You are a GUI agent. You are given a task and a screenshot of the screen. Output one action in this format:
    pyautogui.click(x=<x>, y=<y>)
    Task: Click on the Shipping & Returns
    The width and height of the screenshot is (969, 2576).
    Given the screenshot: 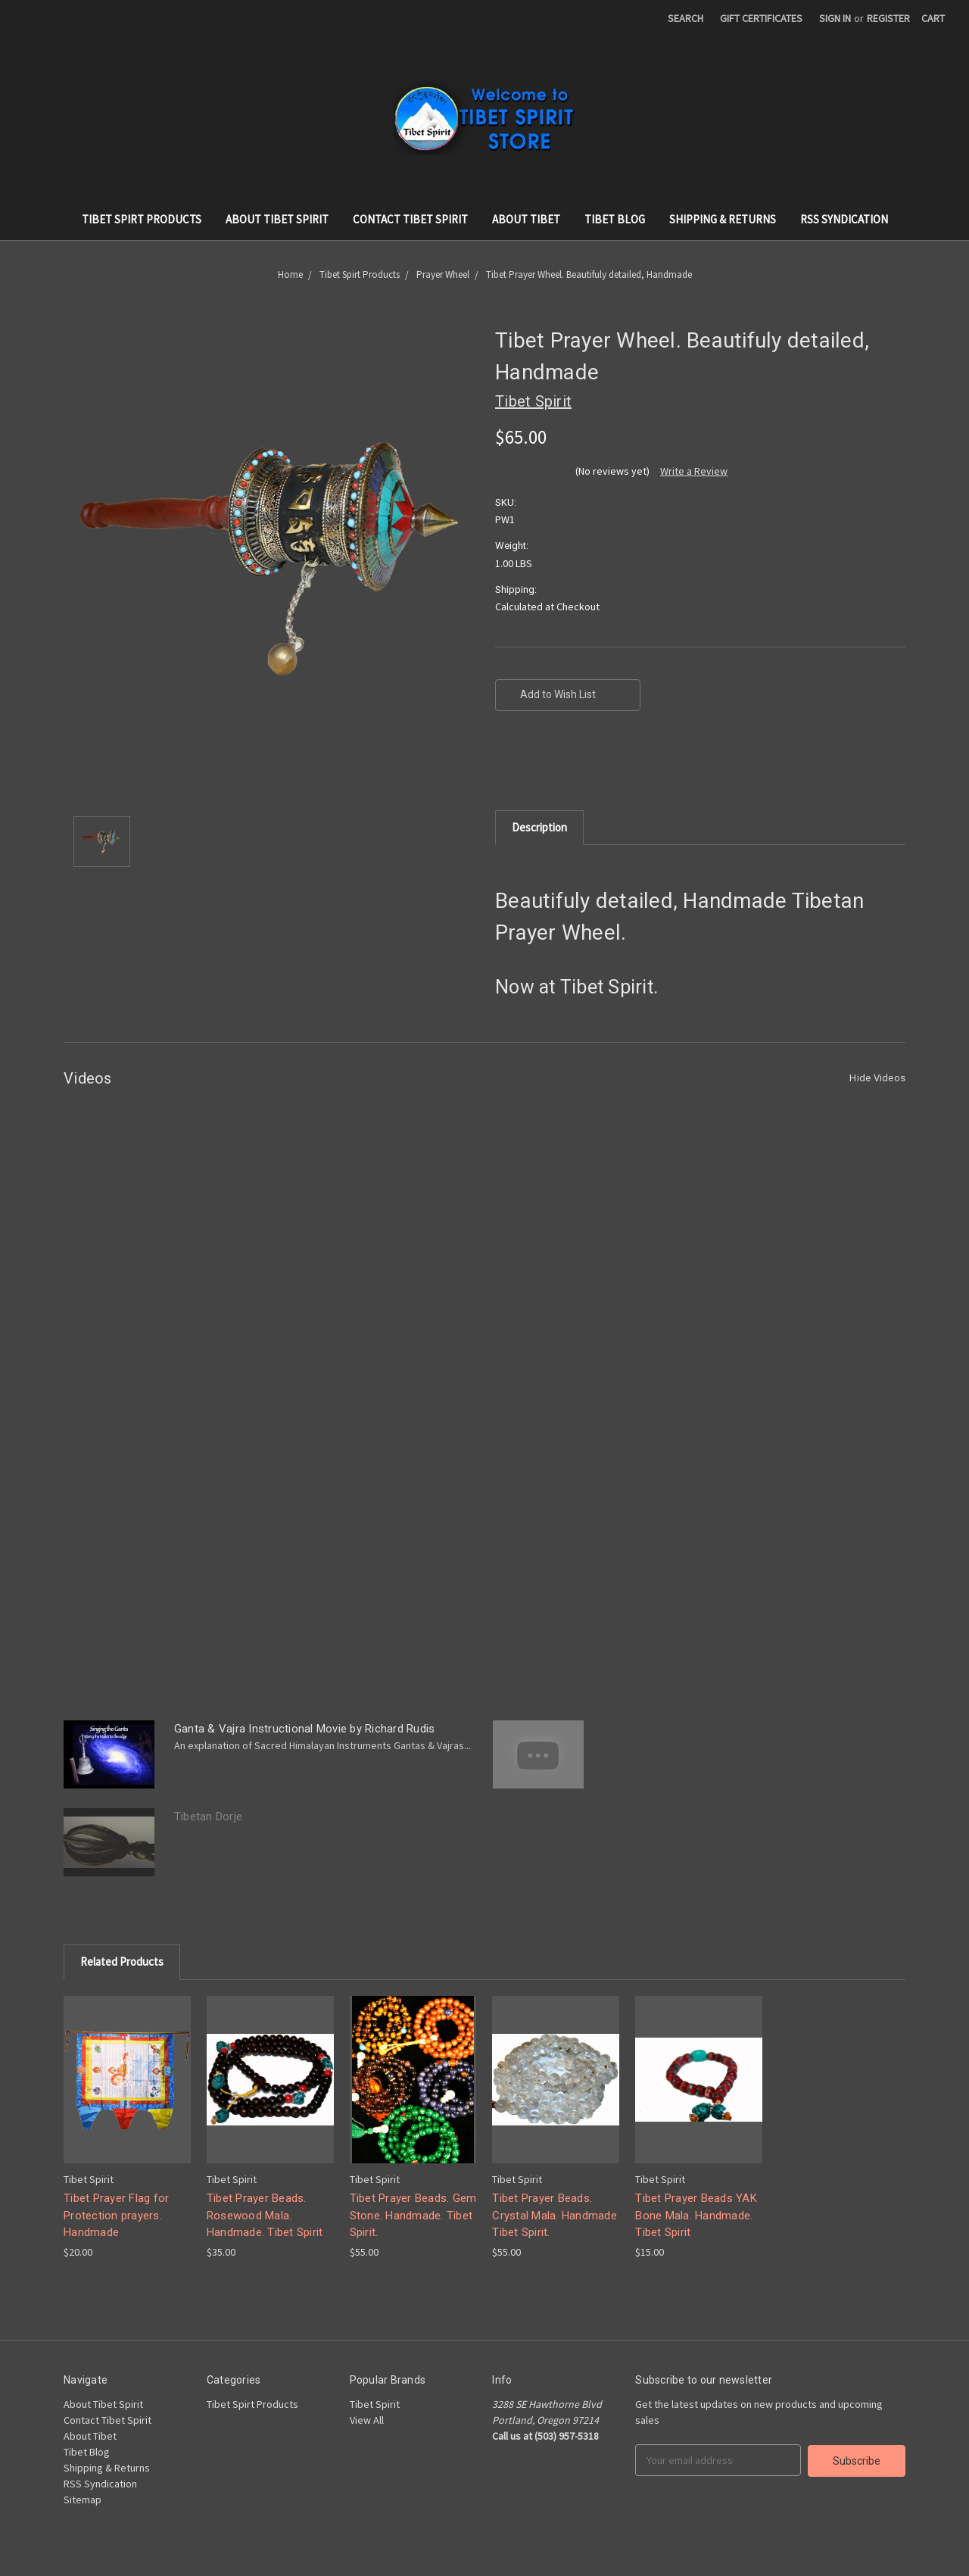 What is the action you would take?
    pyautogui.click(x=722, y=219)
    